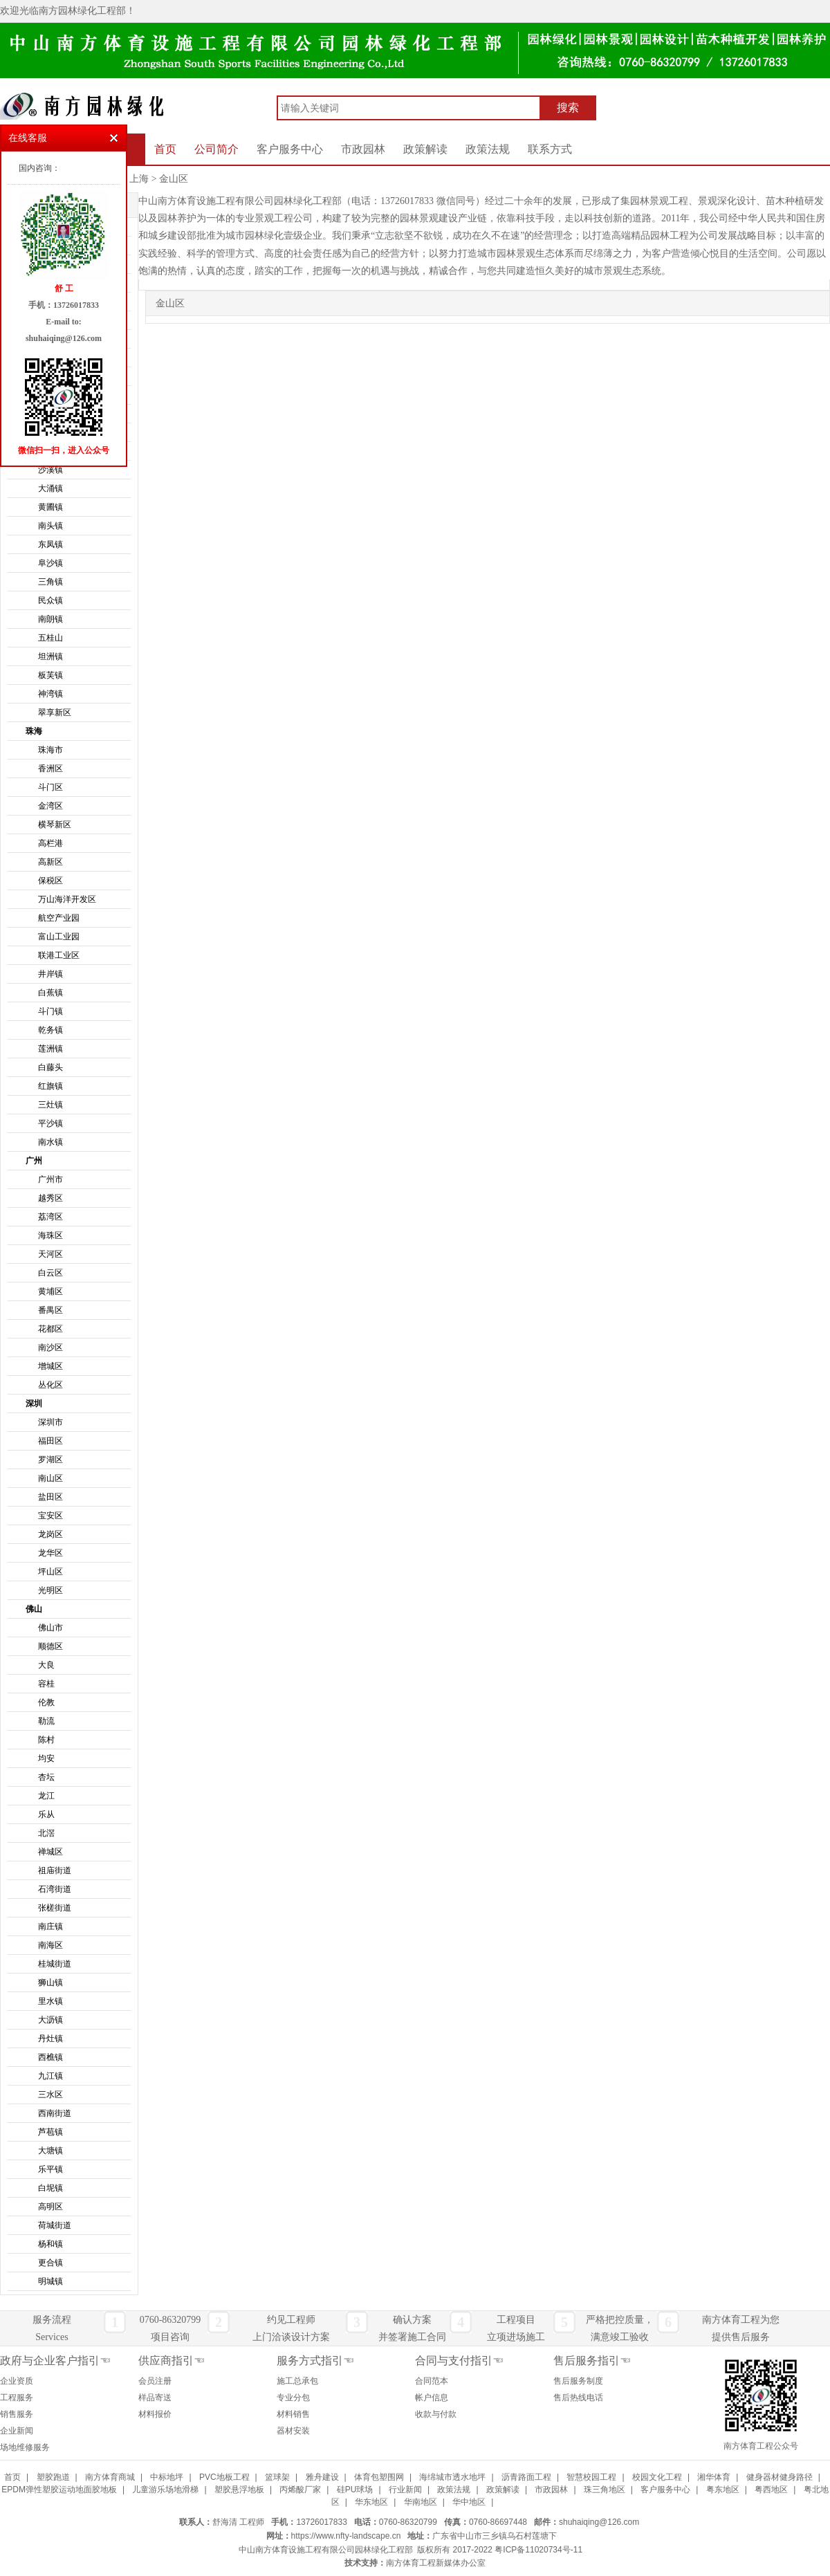 Image resolution: width=830 pixels, height=2576 pixels. I want to click on 行业新闻, so click(405, 2489).